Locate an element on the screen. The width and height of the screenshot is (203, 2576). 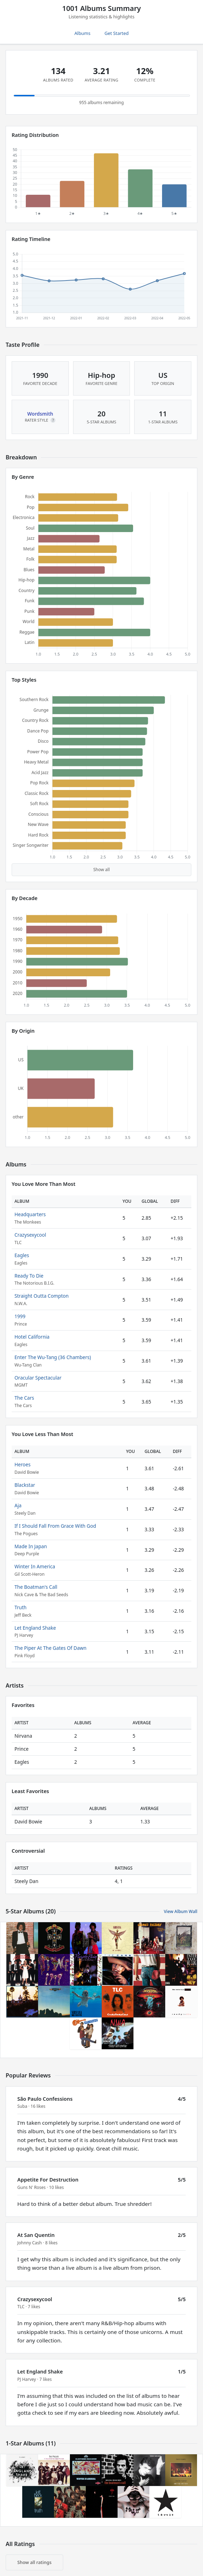
Aja is located at coordinates (18, 1505).